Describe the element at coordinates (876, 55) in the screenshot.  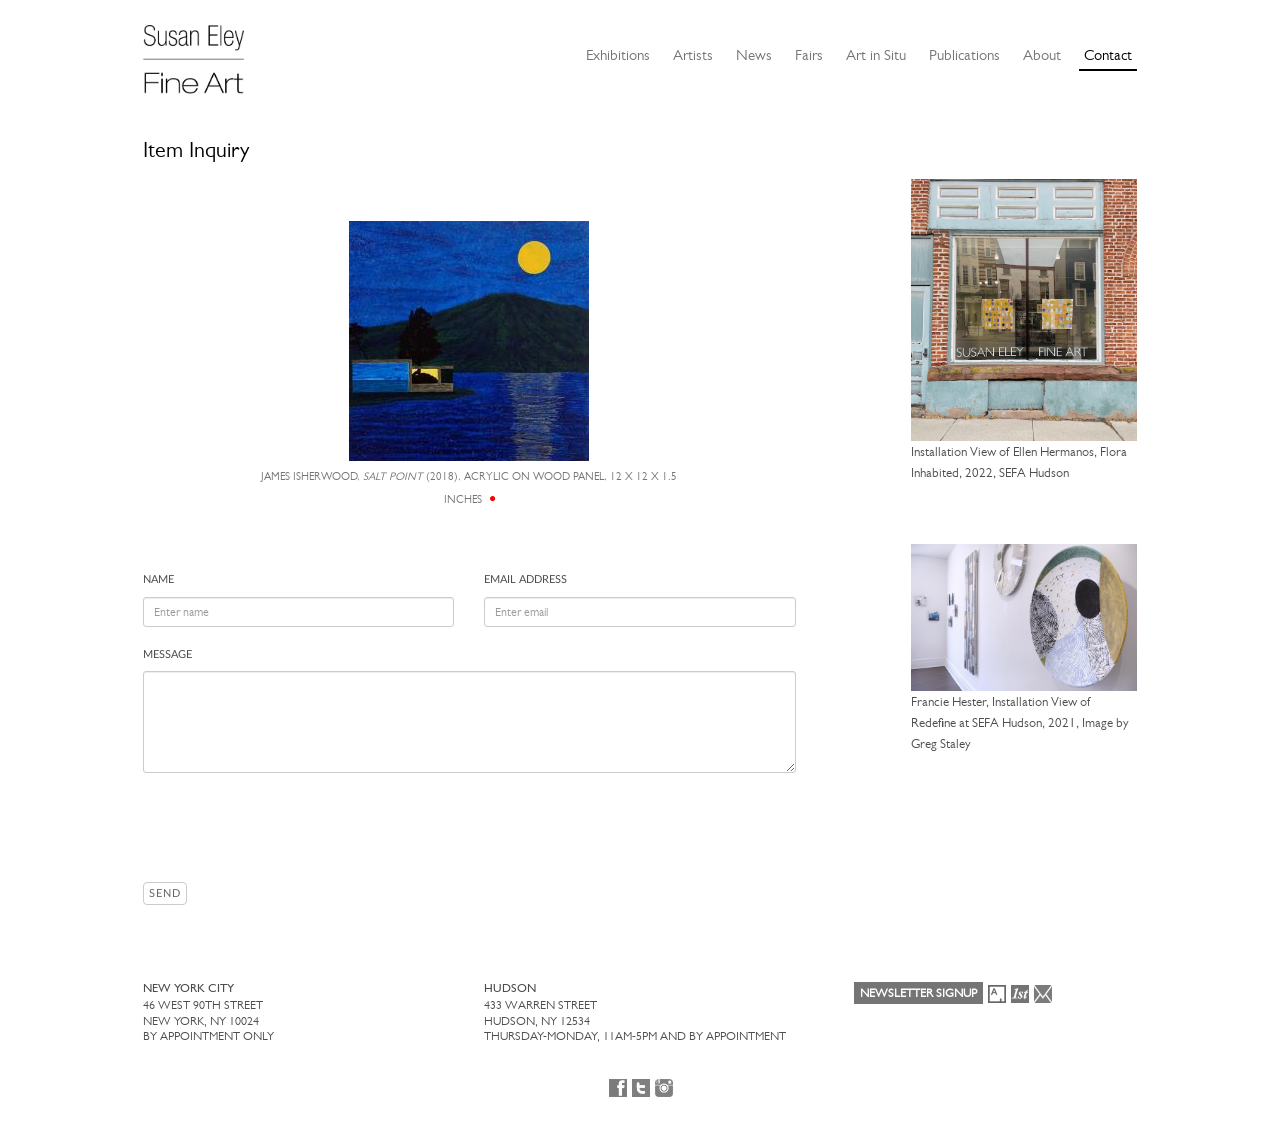
I see `Art in Situ` at that location.